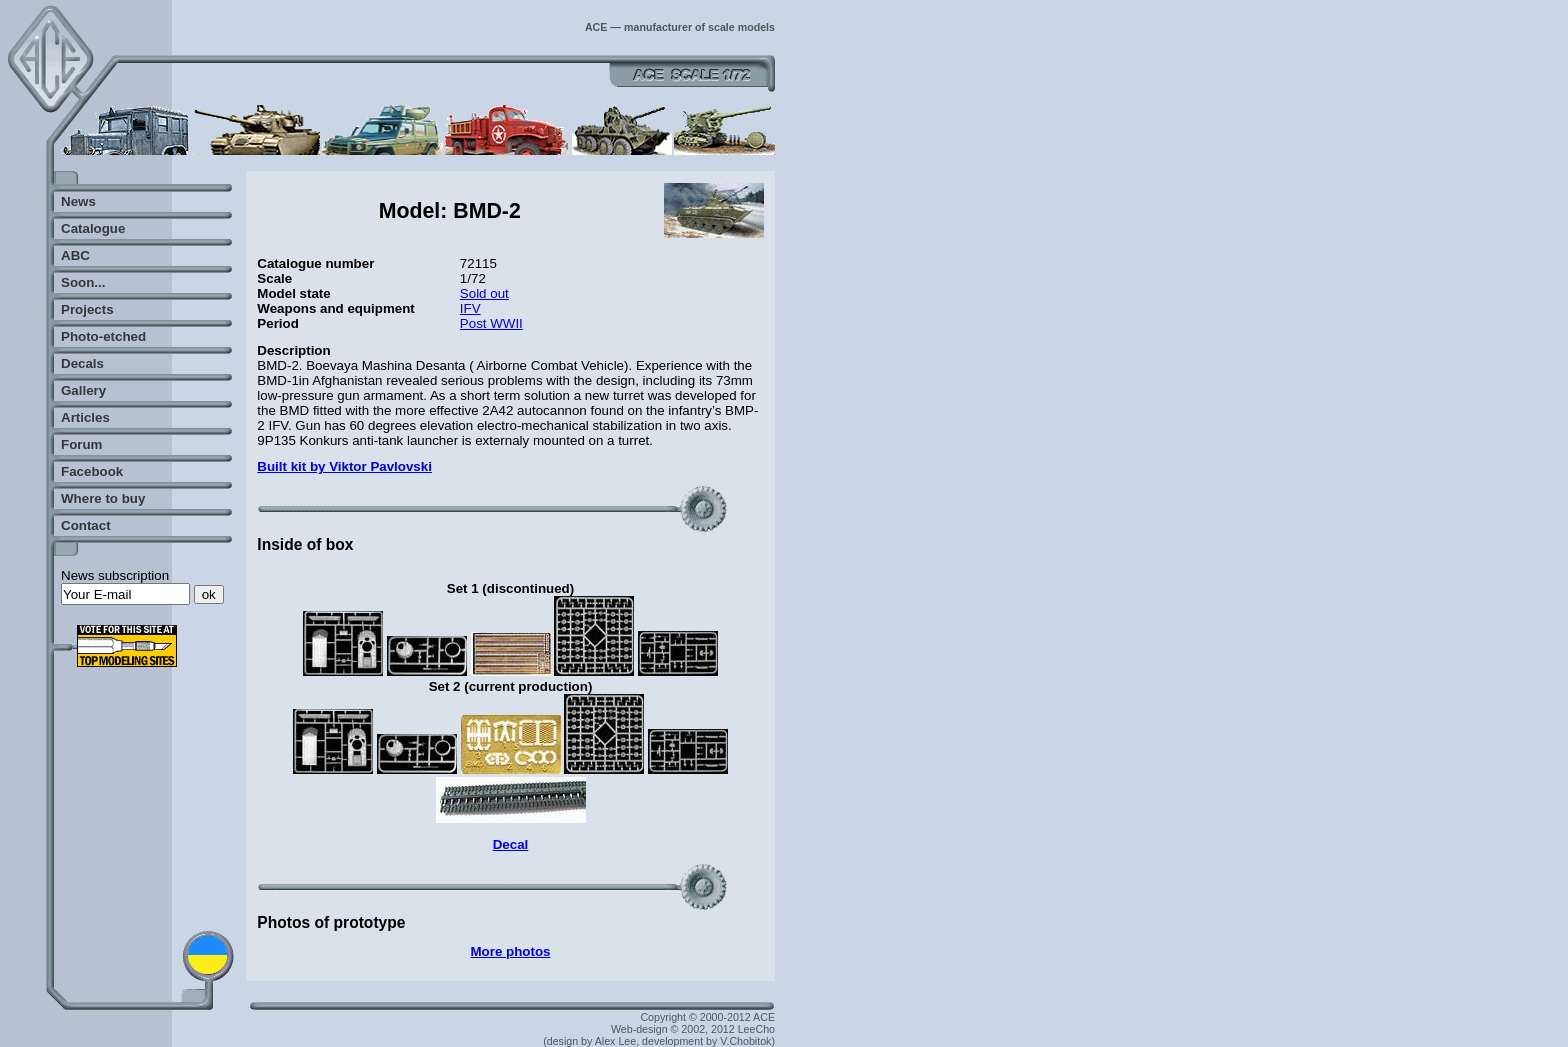 Image resolution: width=1568 pixels, height=1047 pixels. Describe the element at coordinates (484, 293) in the screenshot. I see `Sold out` at that location.